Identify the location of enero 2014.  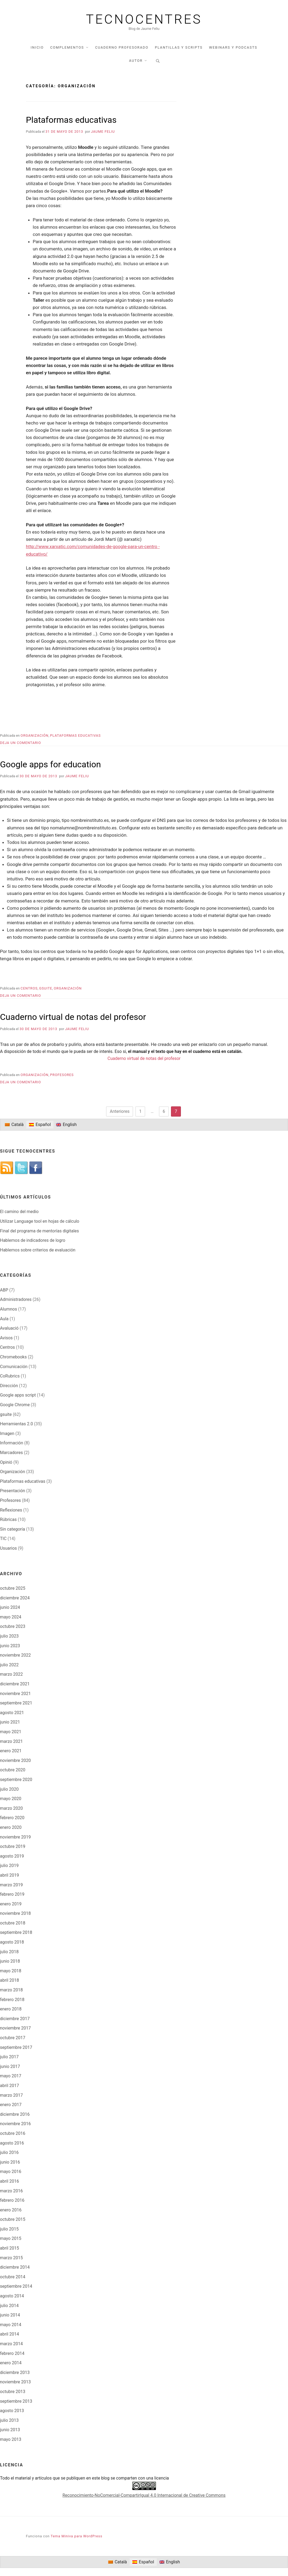
(10, 2362).